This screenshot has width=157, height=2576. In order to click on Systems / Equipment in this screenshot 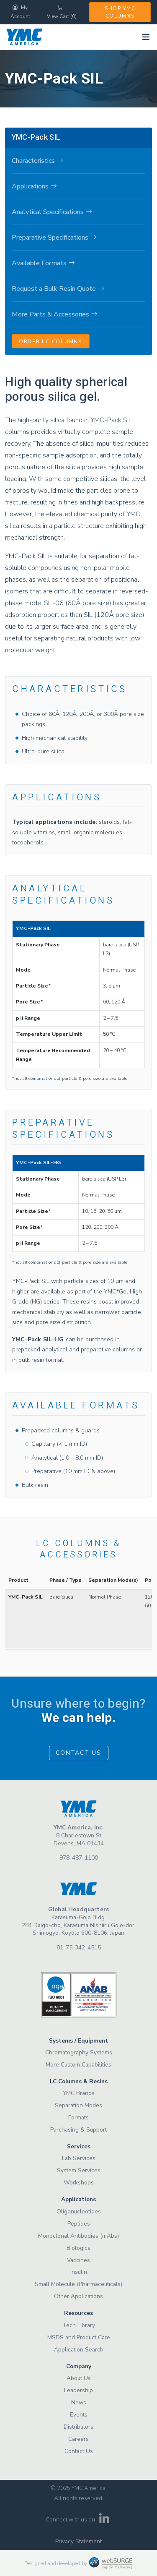, I will do `click(78, 2041)`.